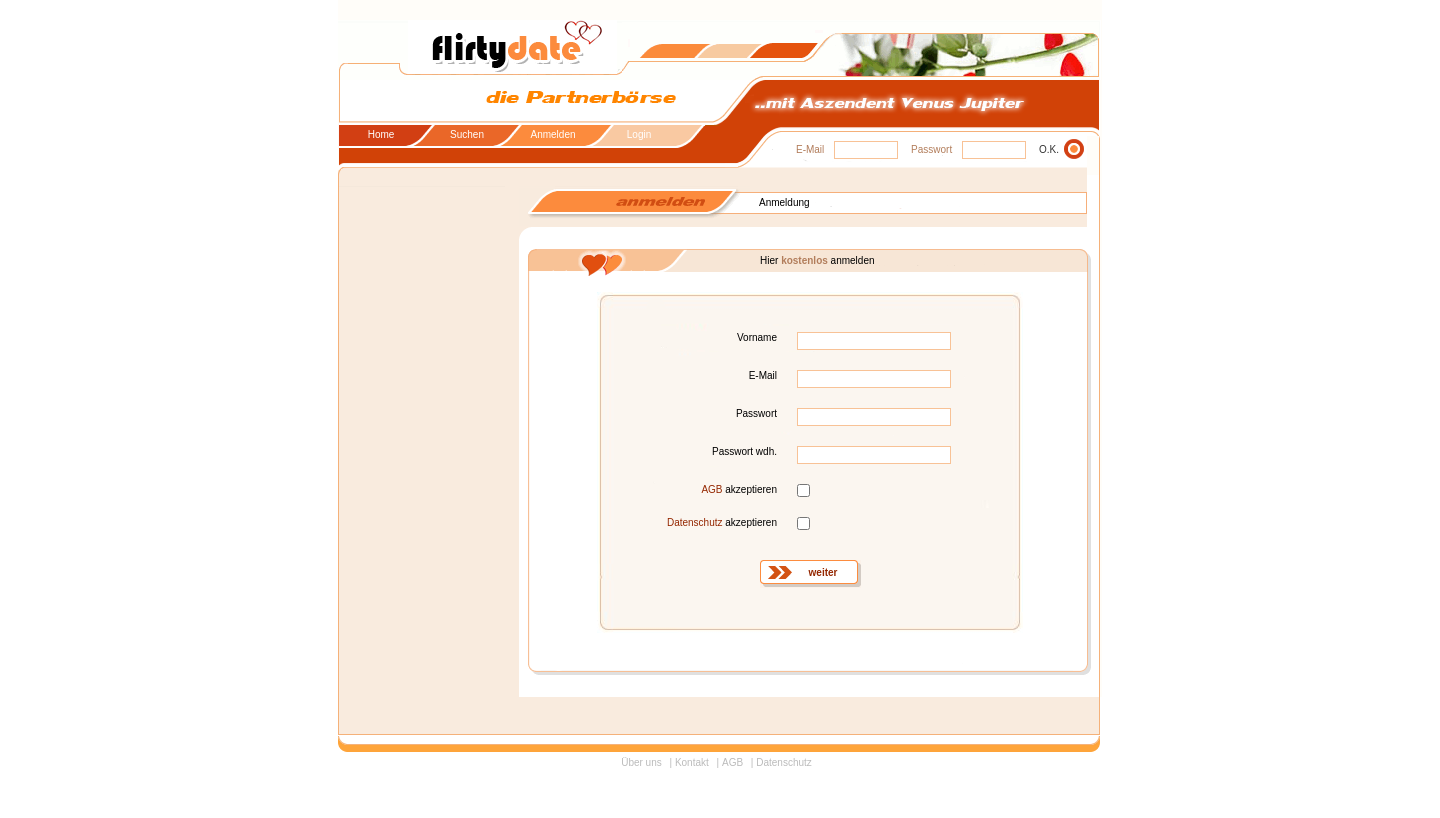  Describe the element at coordinates (381, 135) in the screenshot. I see `Home` at that location.